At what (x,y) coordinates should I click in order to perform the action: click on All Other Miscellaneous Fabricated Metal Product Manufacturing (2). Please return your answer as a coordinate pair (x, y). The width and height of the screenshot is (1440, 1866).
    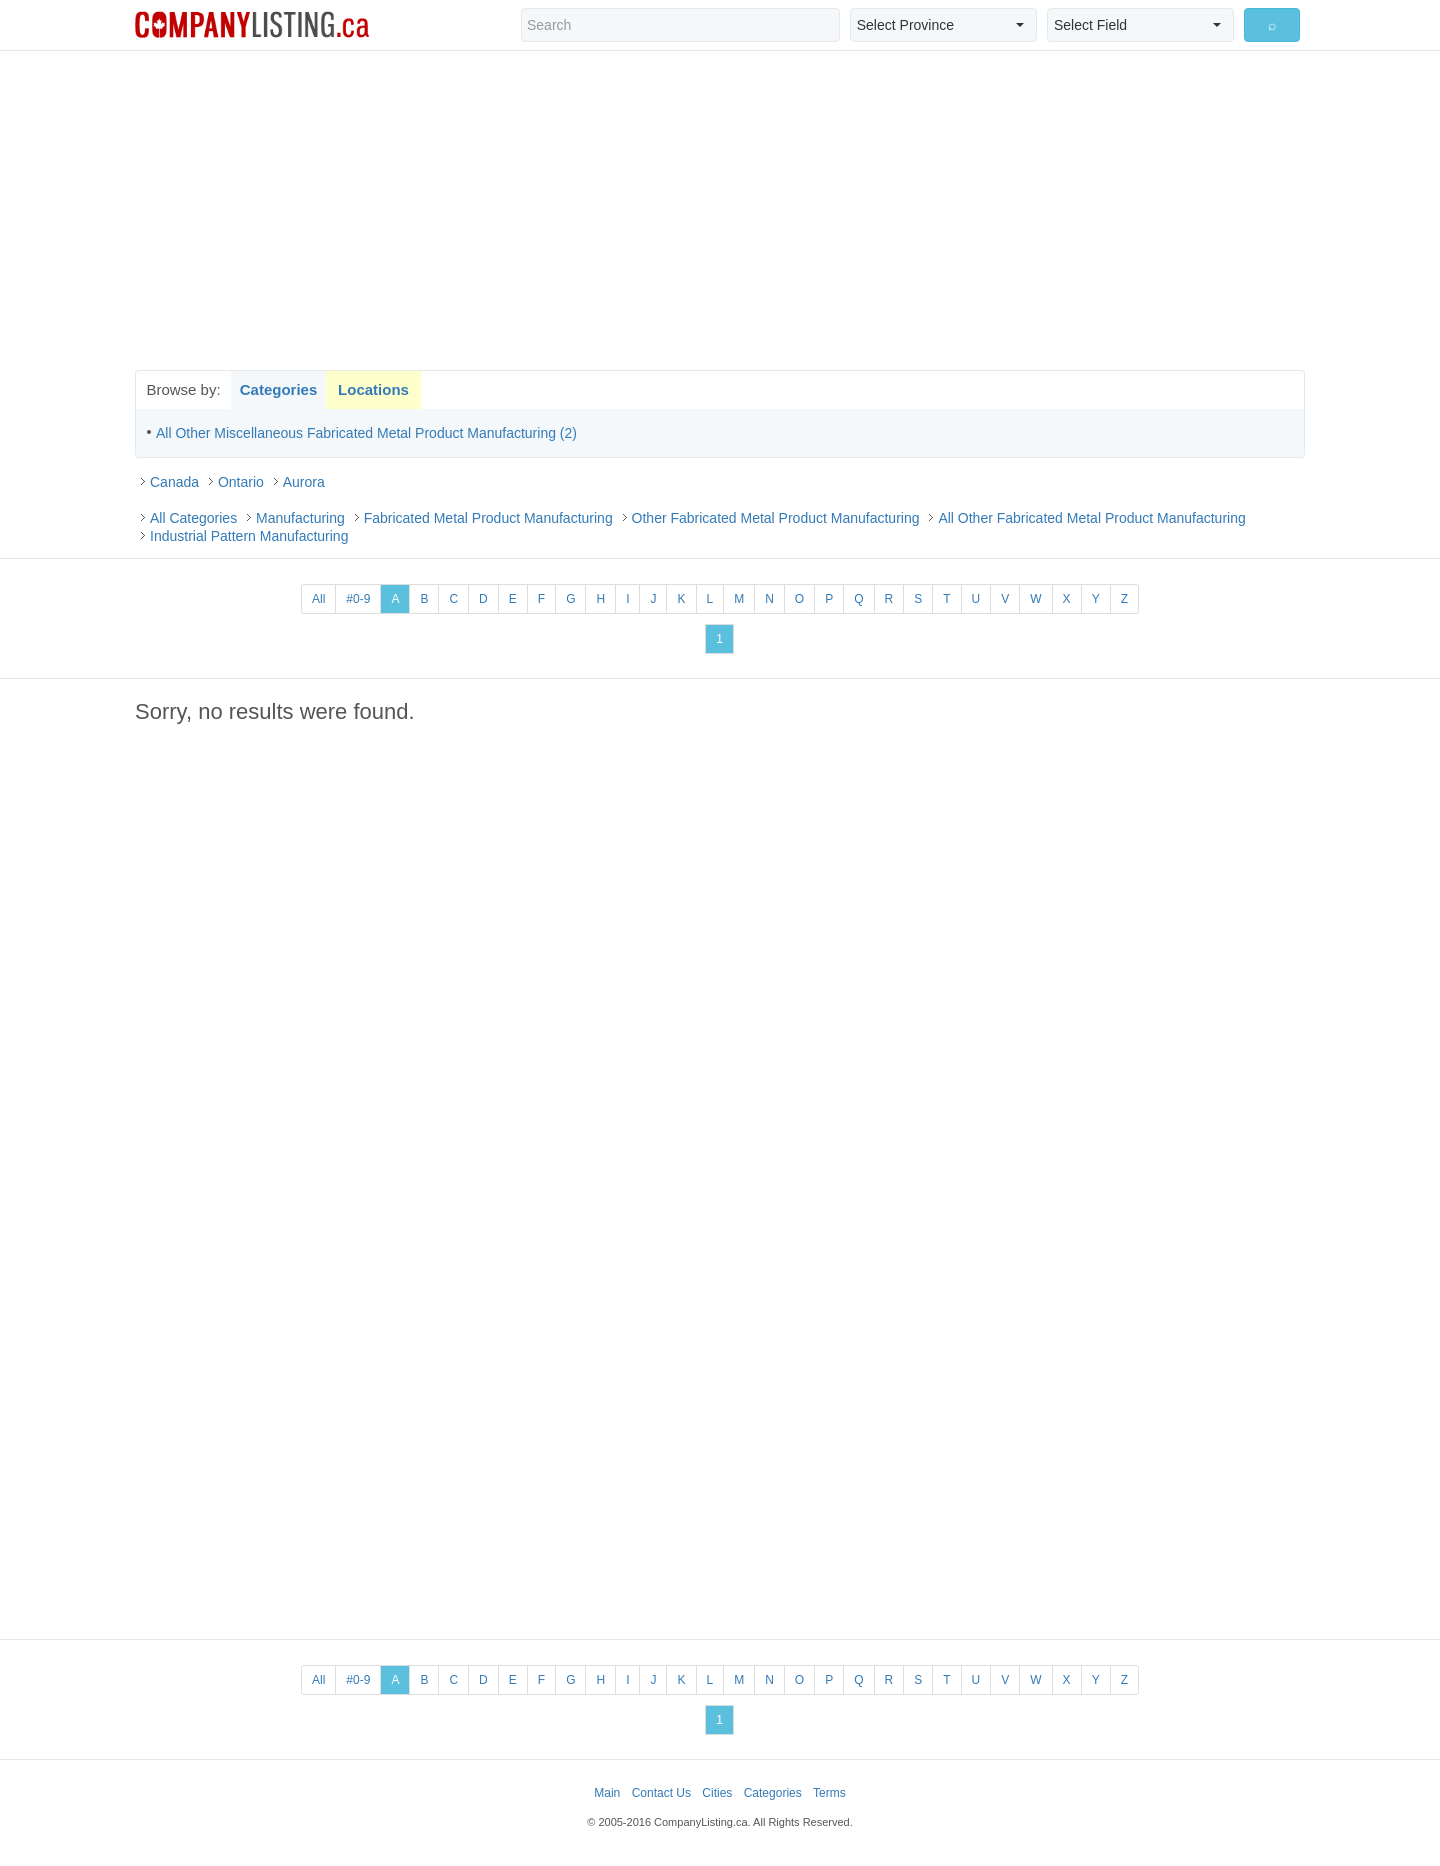
    Looking at the image, I should click on (366, 433).